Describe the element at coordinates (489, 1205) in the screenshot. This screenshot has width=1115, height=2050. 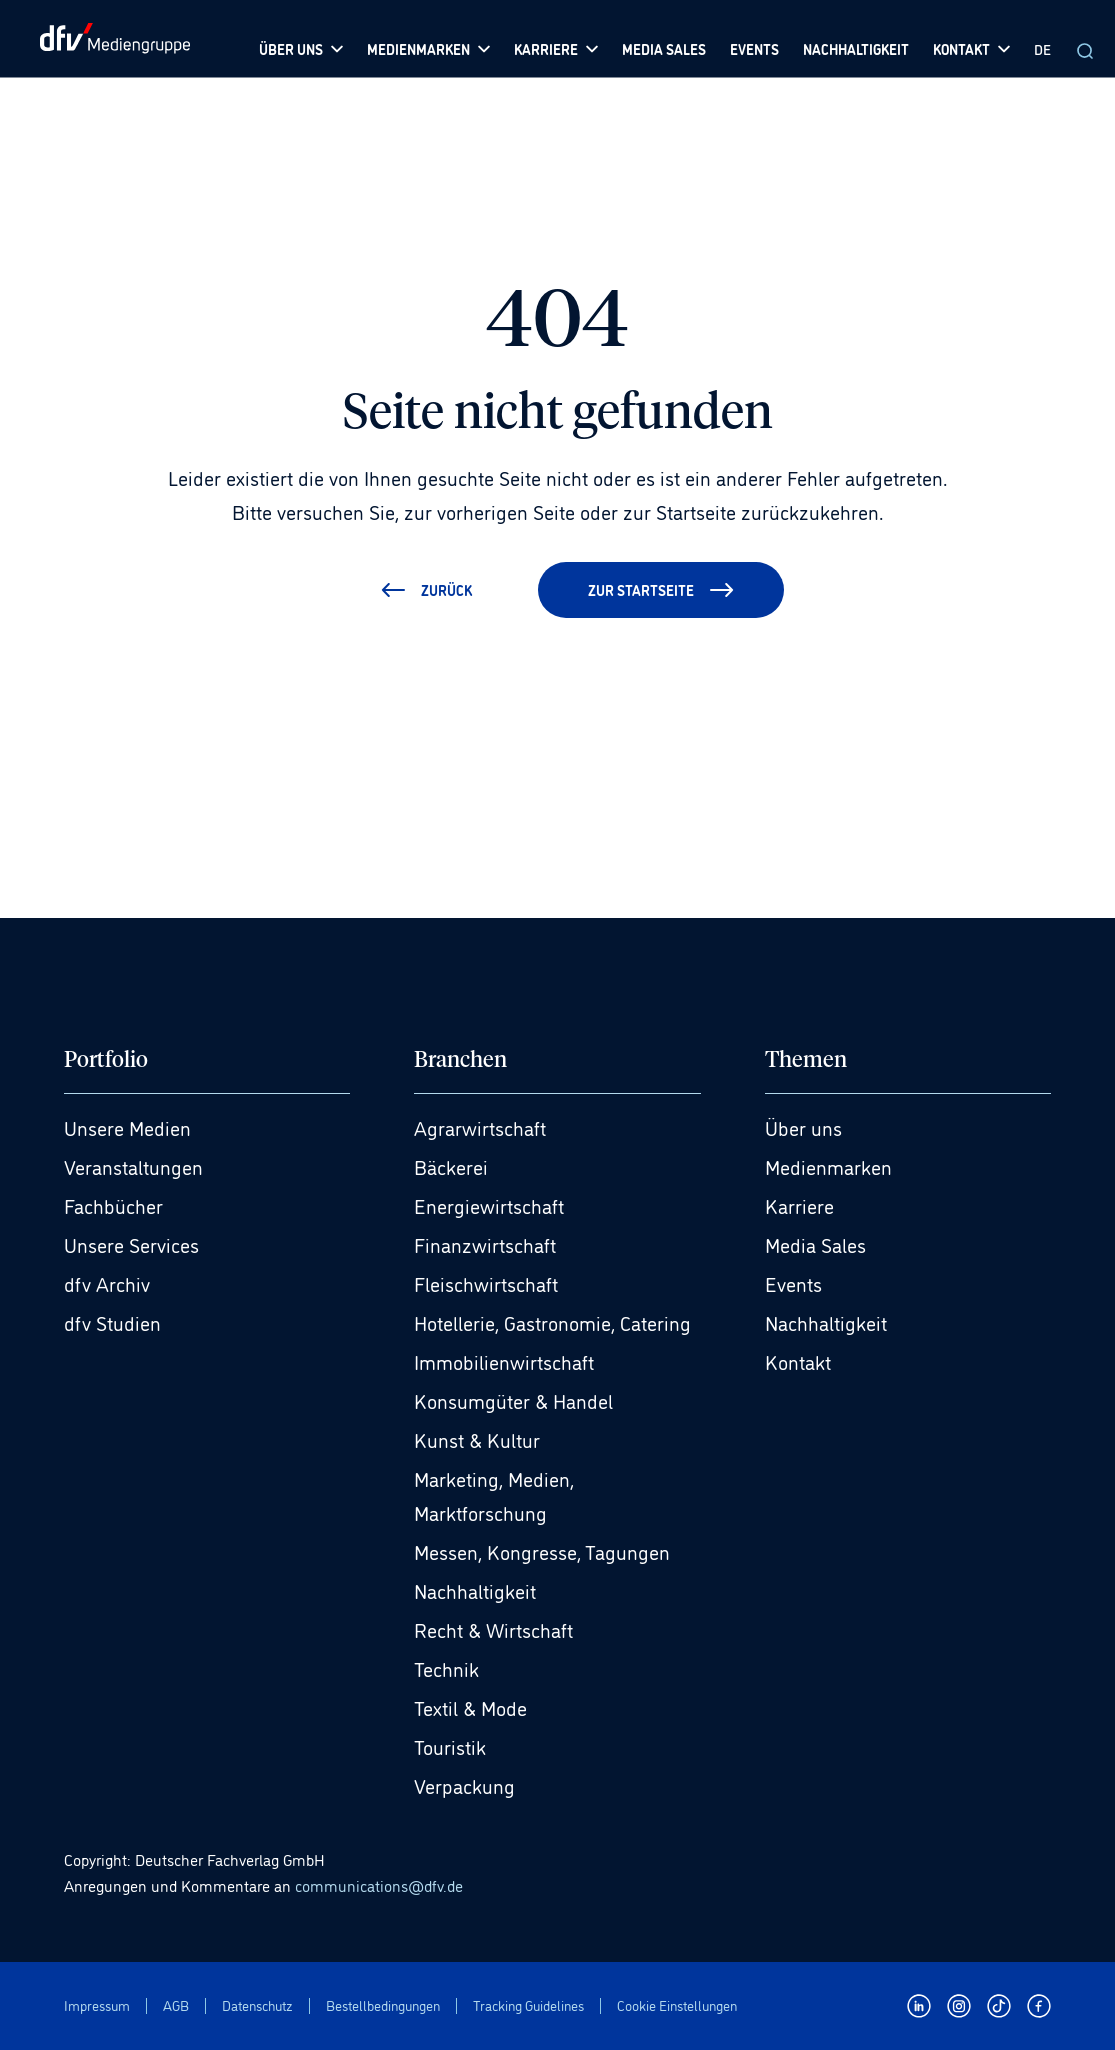
I see `Energiewirtschaft` at that location.